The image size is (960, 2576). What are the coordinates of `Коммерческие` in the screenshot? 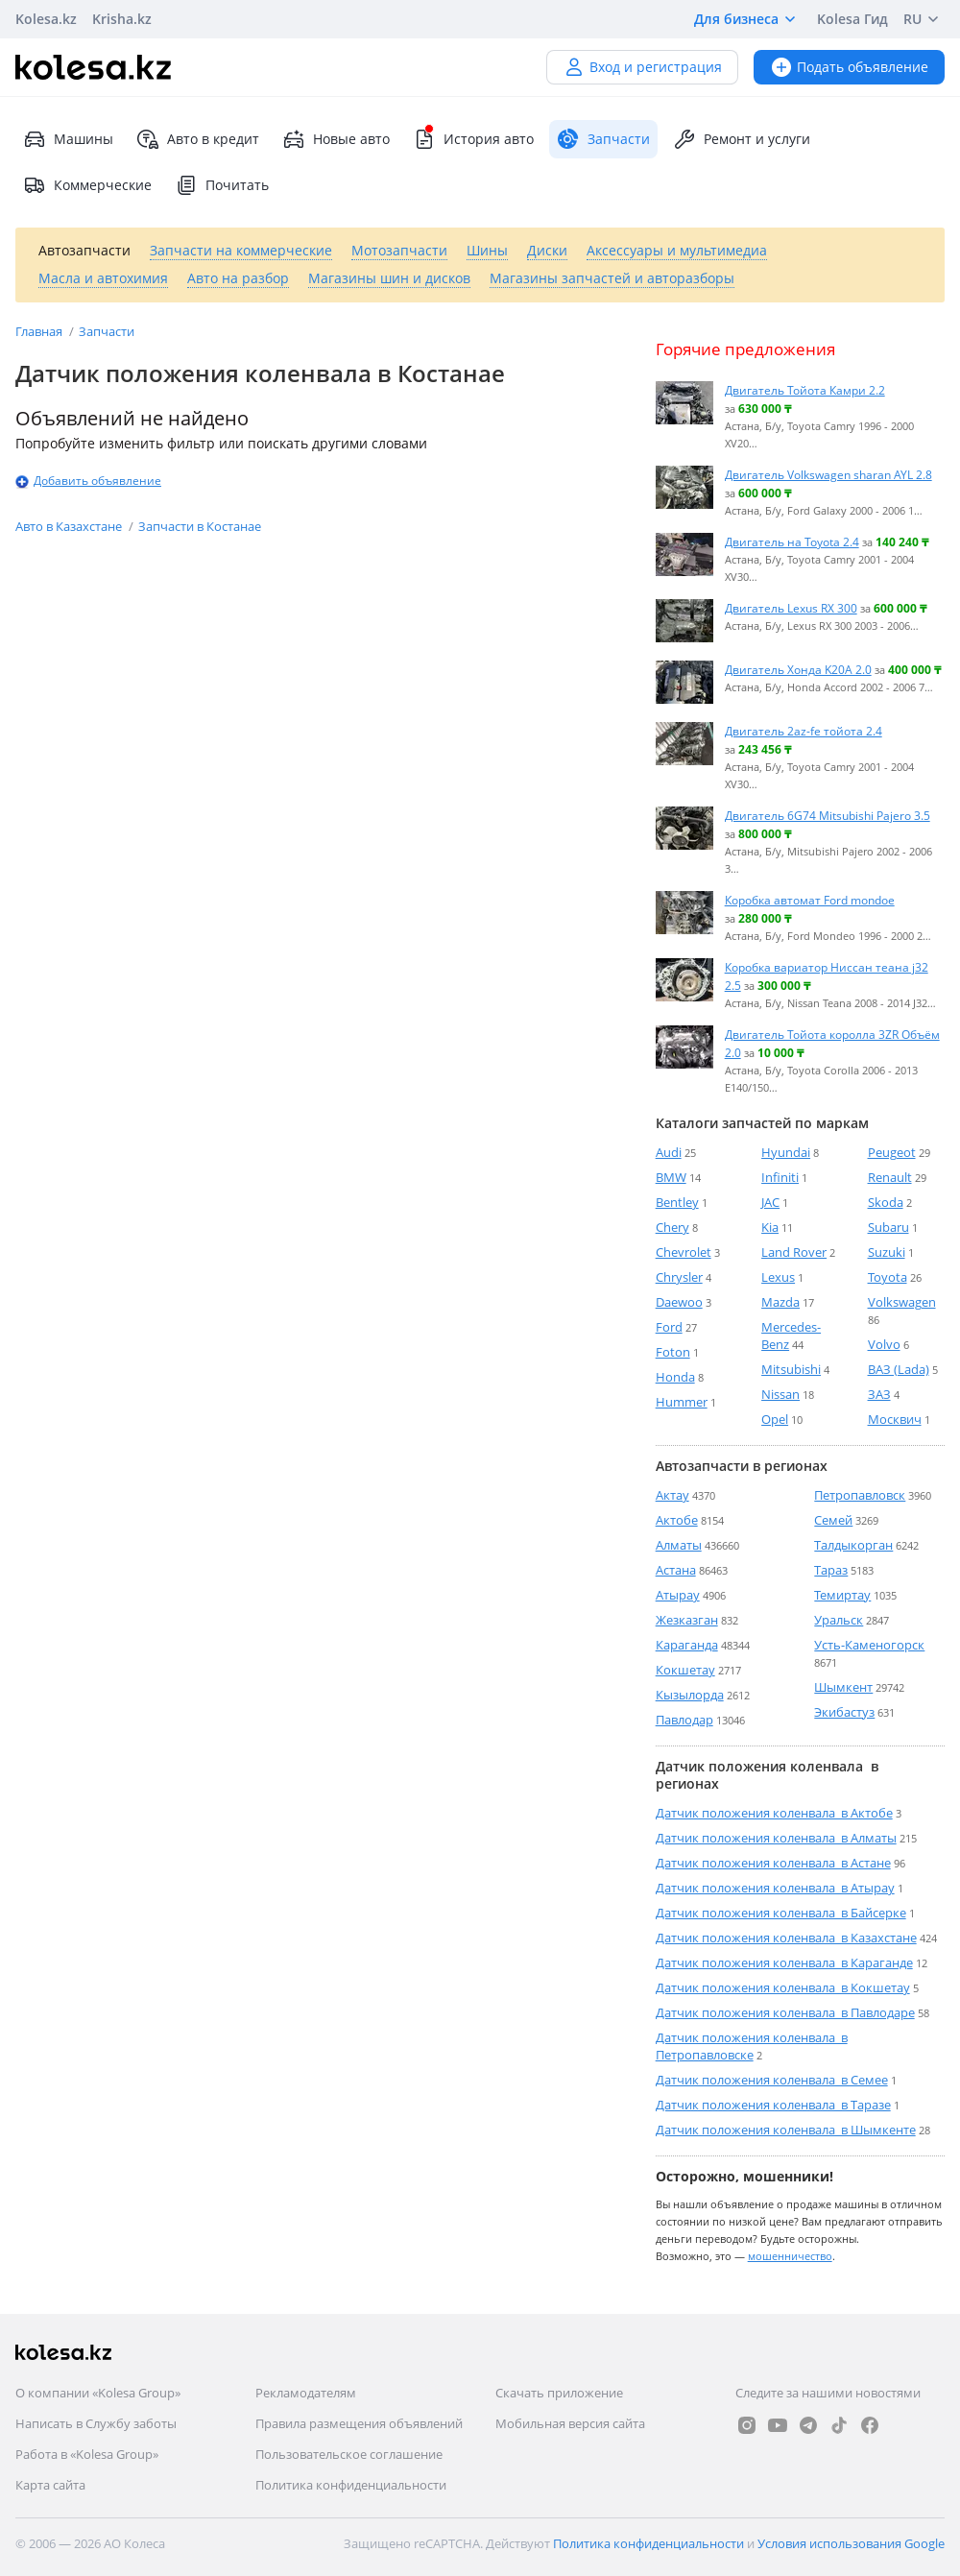 It's located at (87, 185).